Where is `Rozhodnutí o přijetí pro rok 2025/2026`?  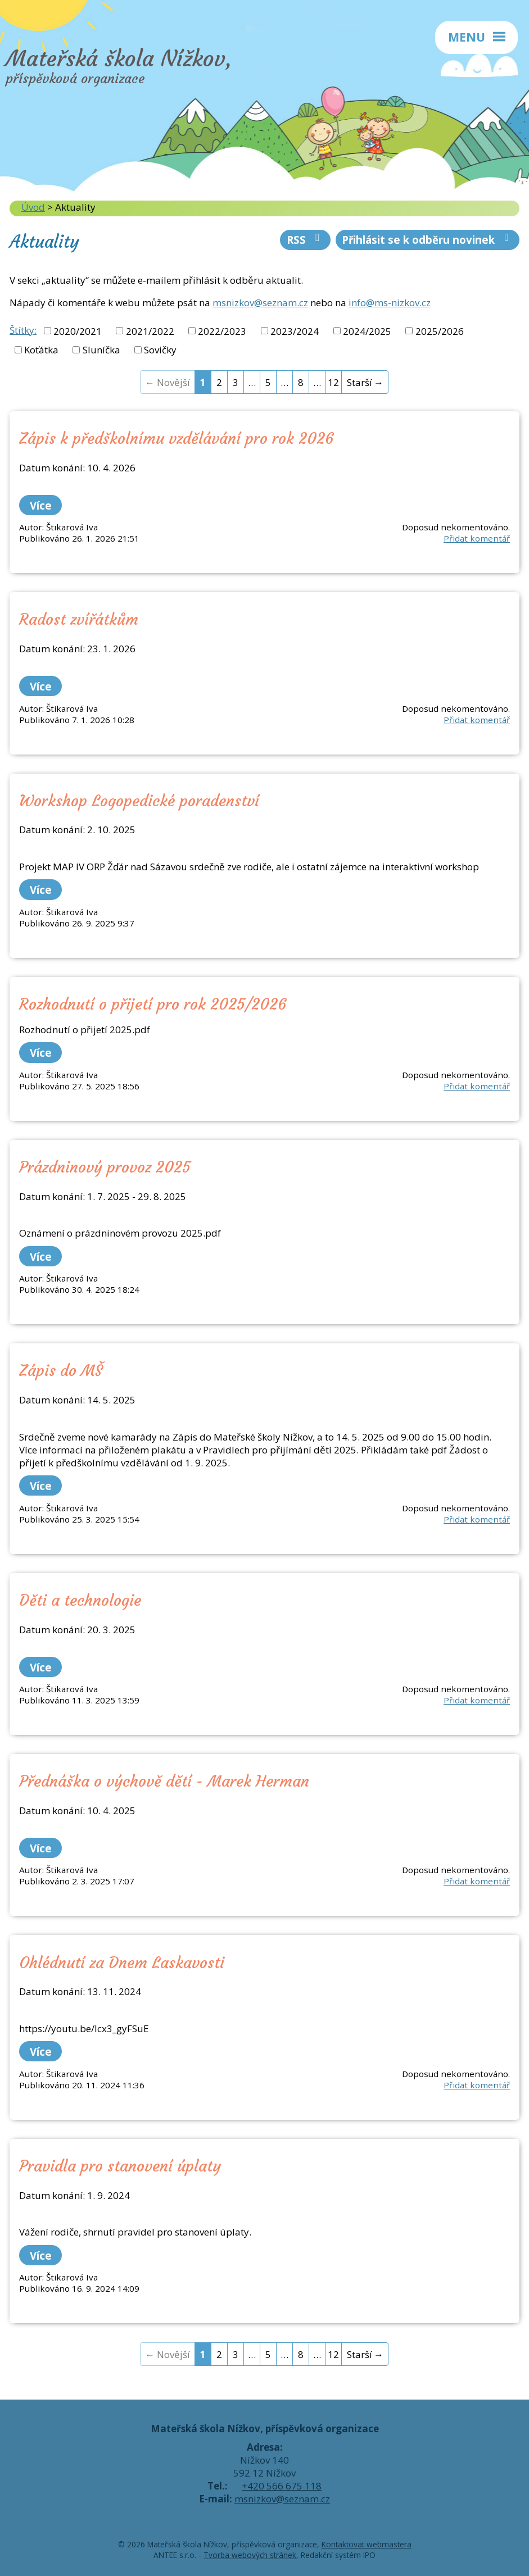 Rozhodnutí o přijetí pro rok 2025/2026 is located at coordinates (153, 1004).